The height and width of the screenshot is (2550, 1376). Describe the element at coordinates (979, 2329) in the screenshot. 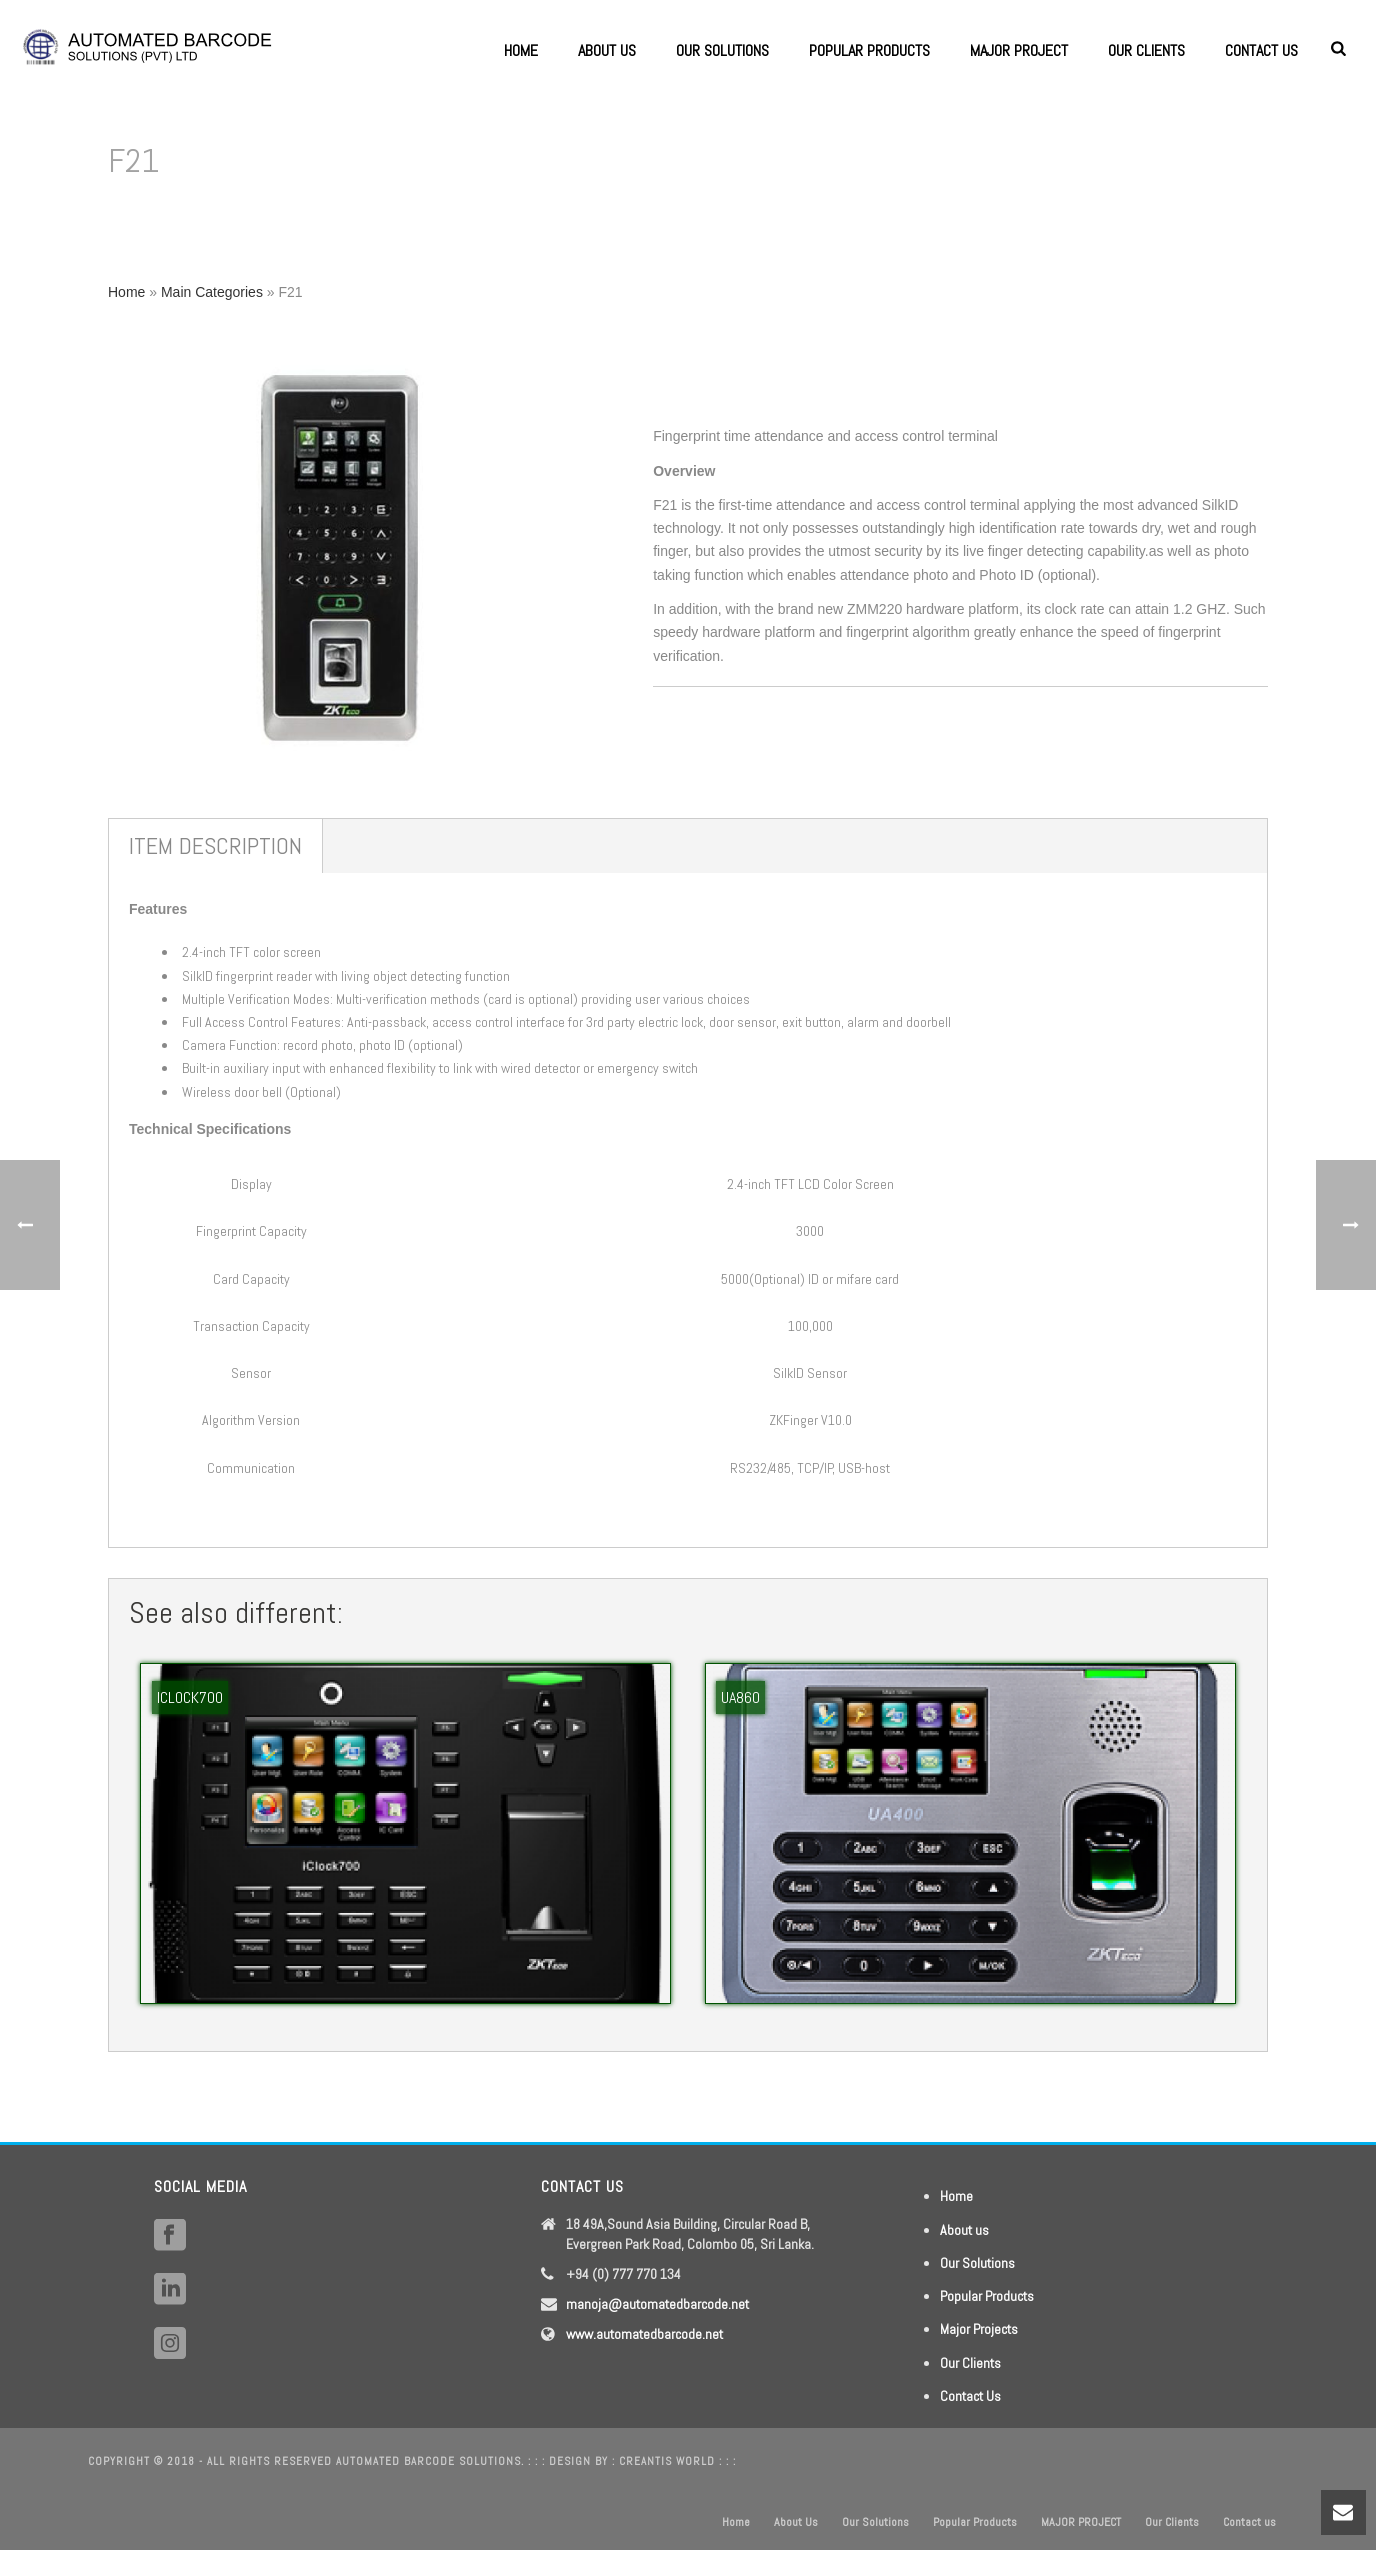

I see `Major Projects` at that location.